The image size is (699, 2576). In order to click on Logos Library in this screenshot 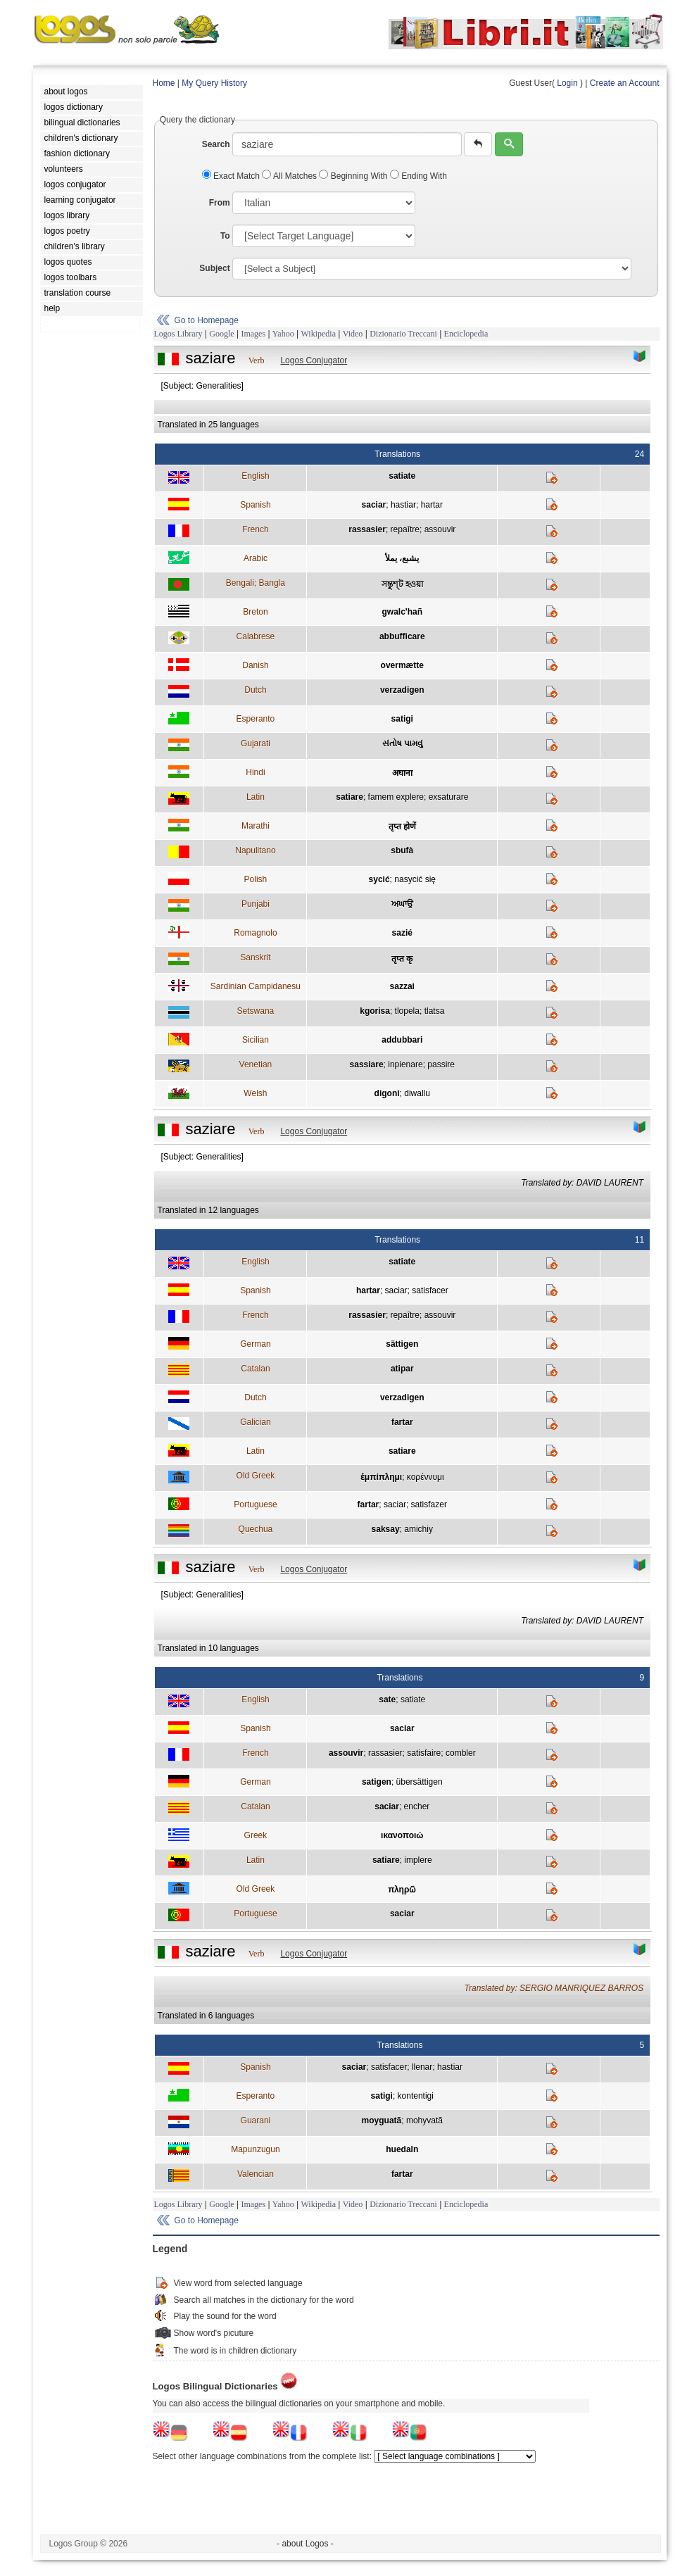, I will do `click(178, 334)`.